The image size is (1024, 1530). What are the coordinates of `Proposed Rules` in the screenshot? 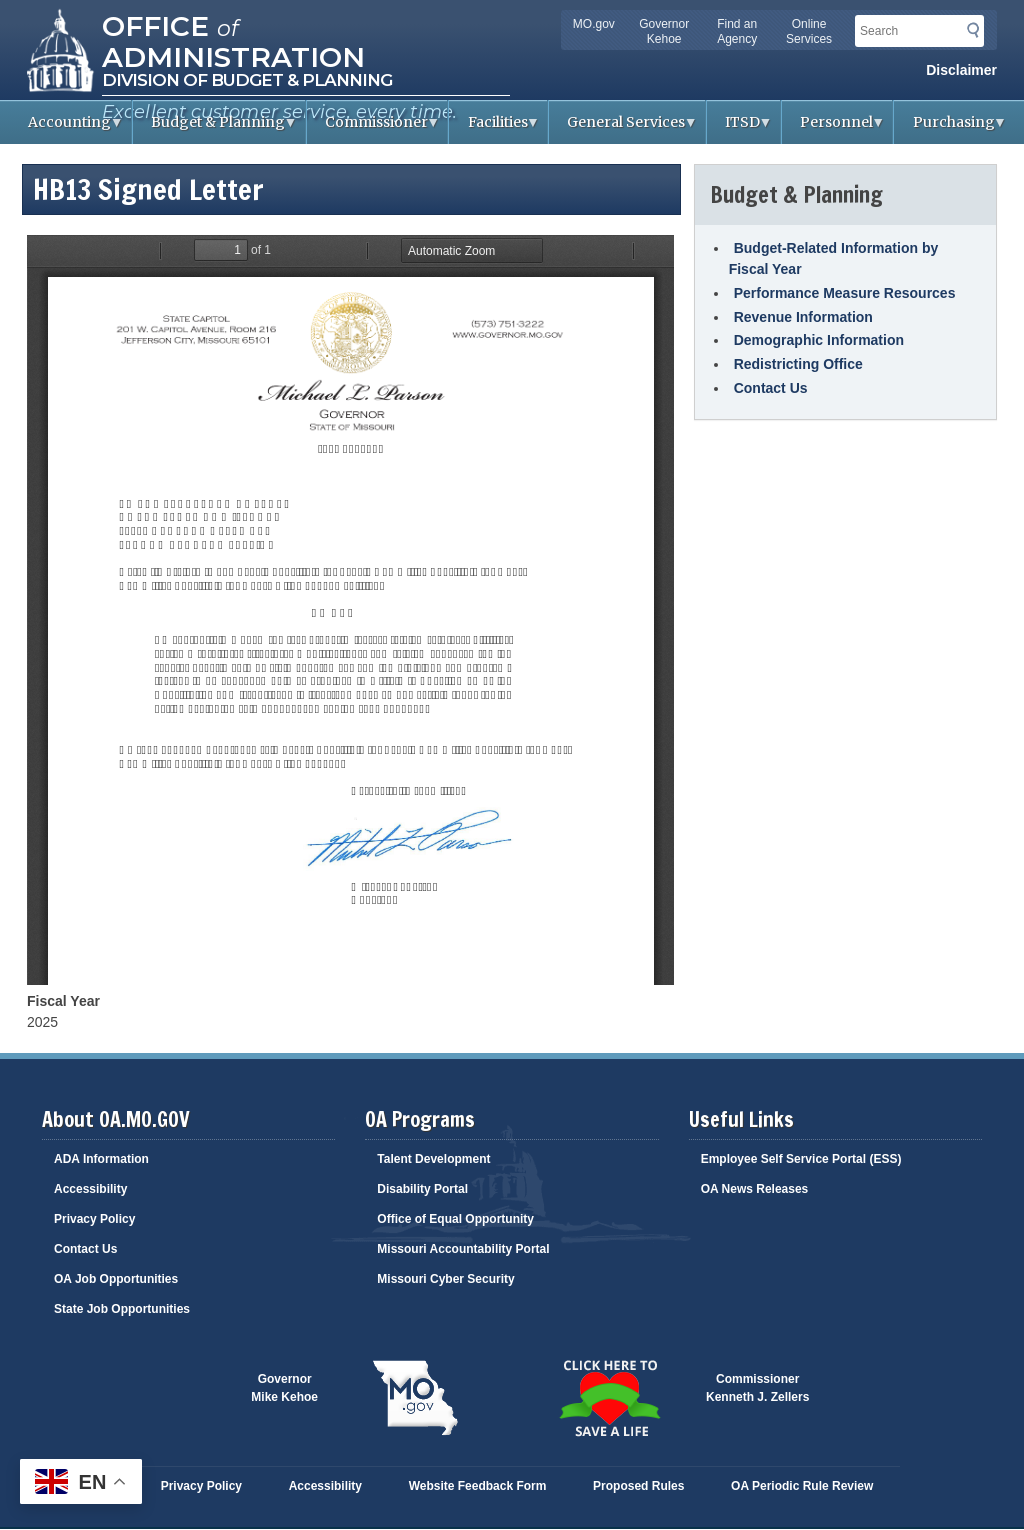 It's located at (638, 1486).